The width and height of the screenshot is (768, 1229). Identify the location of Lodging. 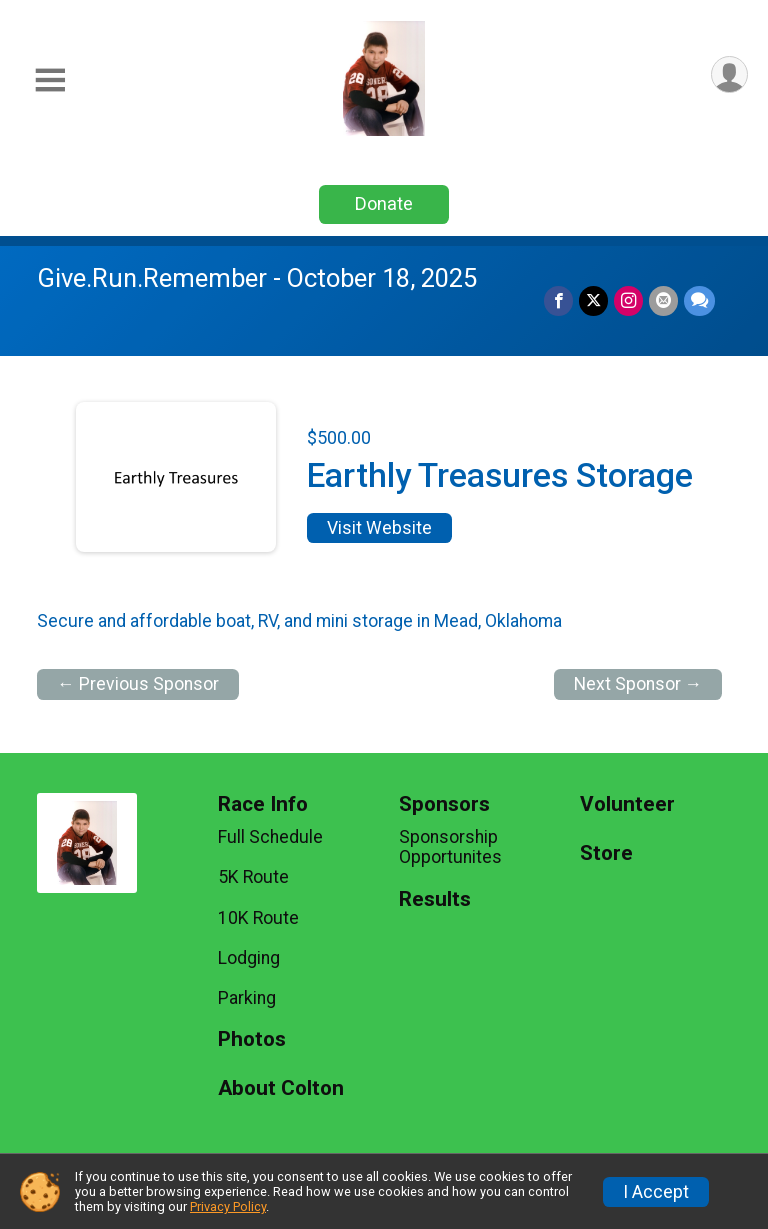
(249, 958).